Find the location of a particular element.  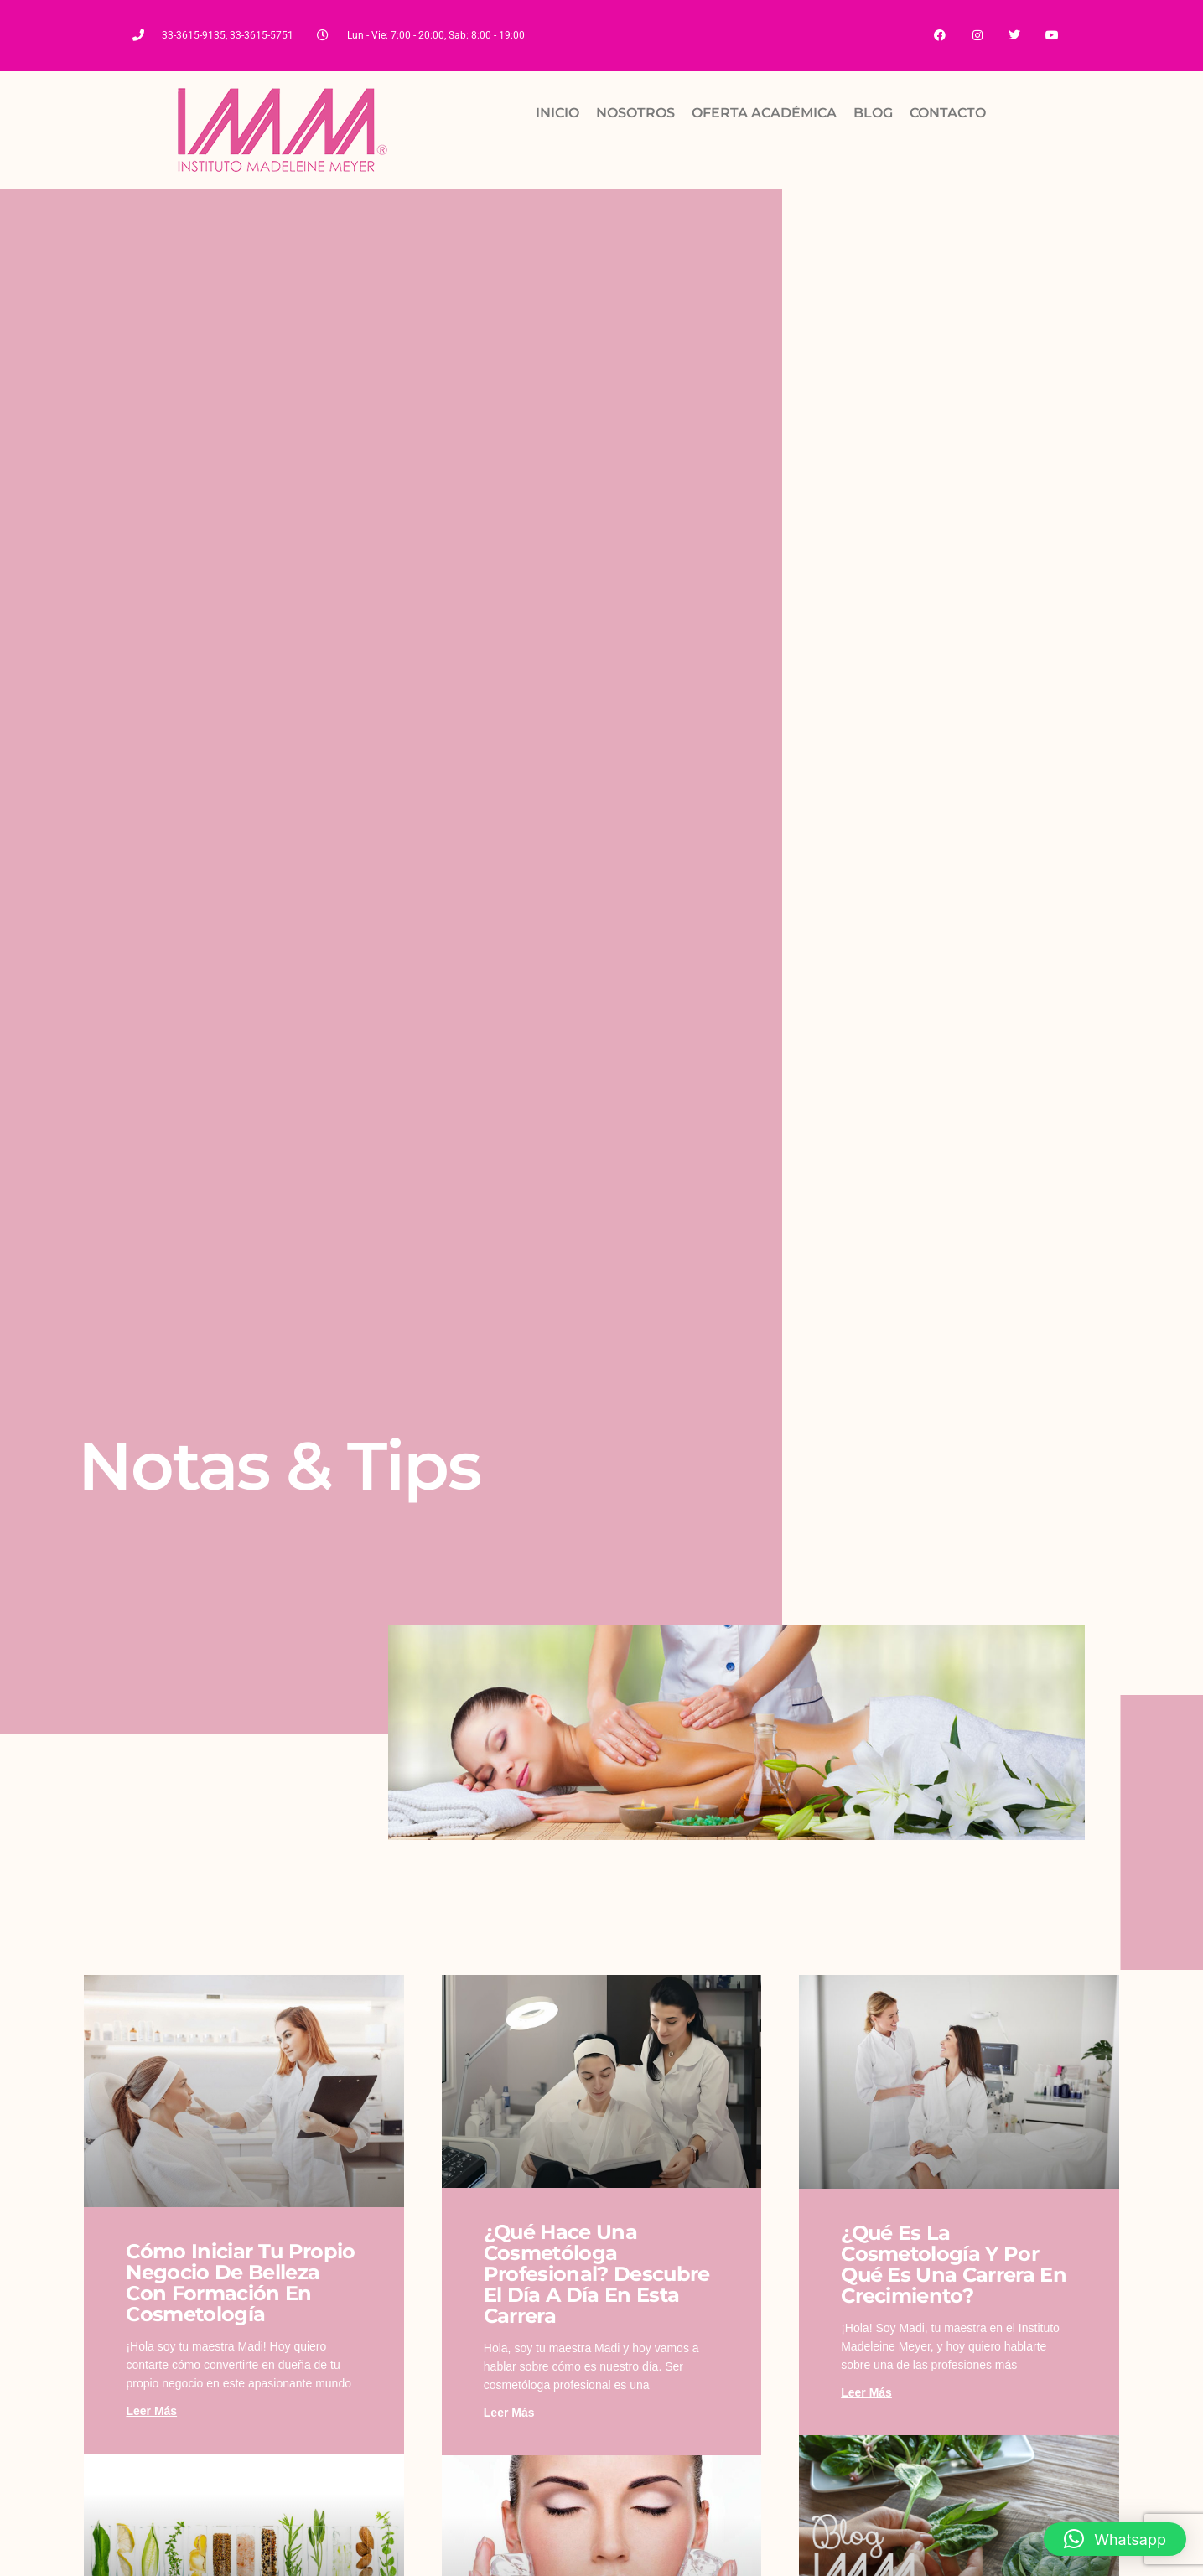

¿Qué hace una cosmetóloga profesional? Descubre el día a día en esta carrera is located at coordinates (597, 2274).